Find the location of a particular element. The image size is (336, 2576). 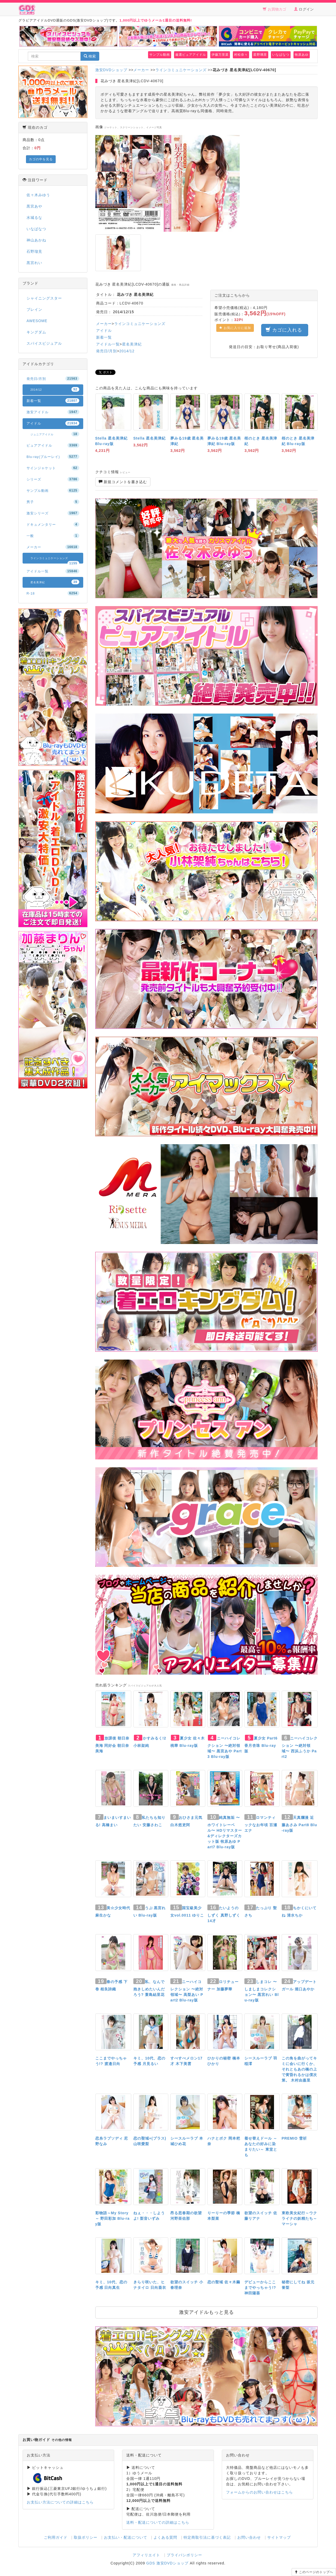

恋の聖域 佐々木繭 is located at coordinates (223, 2282).